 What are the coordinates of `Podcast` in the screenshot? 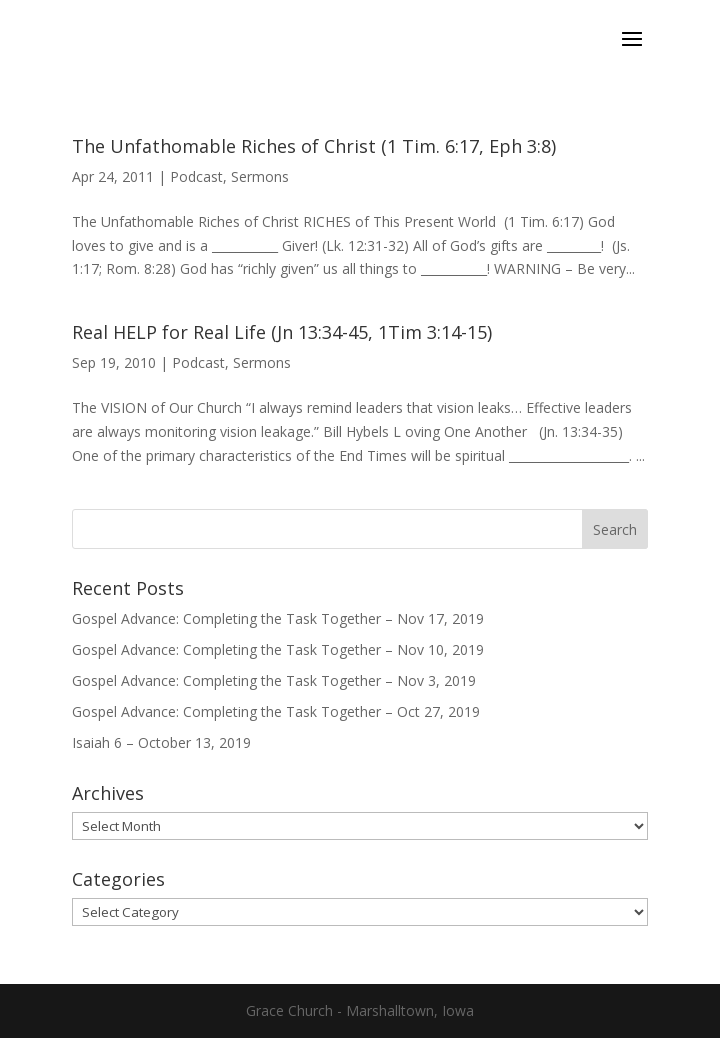 It's located at (196, 176).